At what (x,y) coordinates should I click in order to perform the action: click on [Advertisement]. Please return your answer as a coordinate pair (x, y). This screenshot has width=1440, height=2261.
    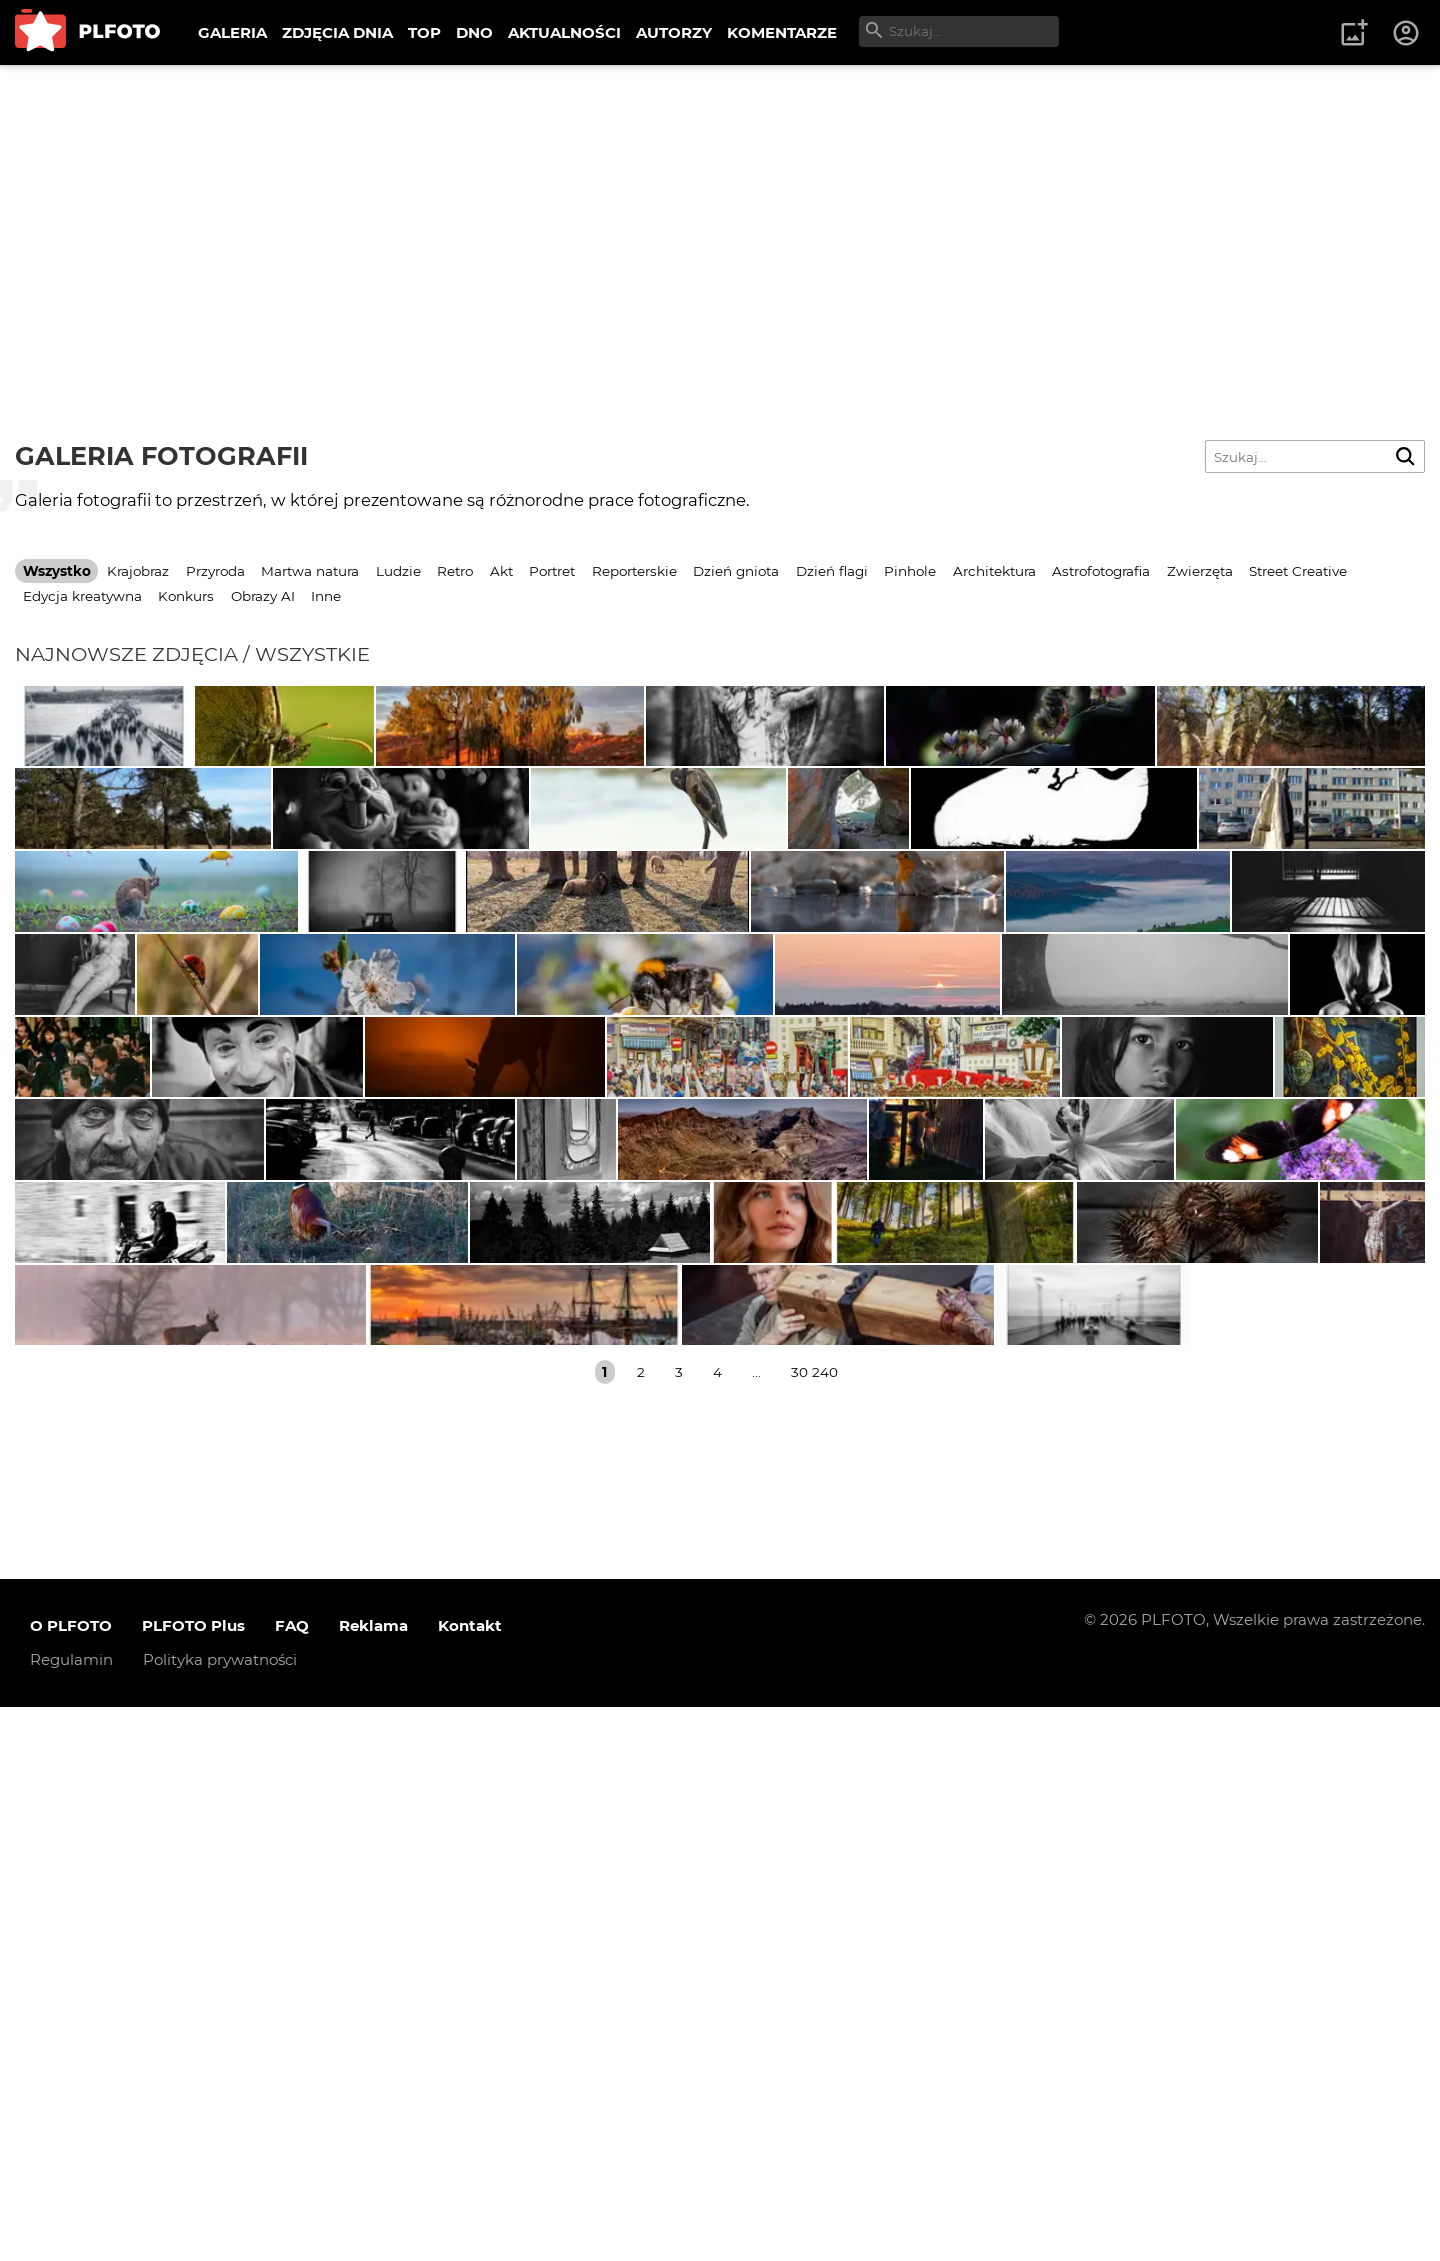
    Looking at the image, I should click on (720, 215).